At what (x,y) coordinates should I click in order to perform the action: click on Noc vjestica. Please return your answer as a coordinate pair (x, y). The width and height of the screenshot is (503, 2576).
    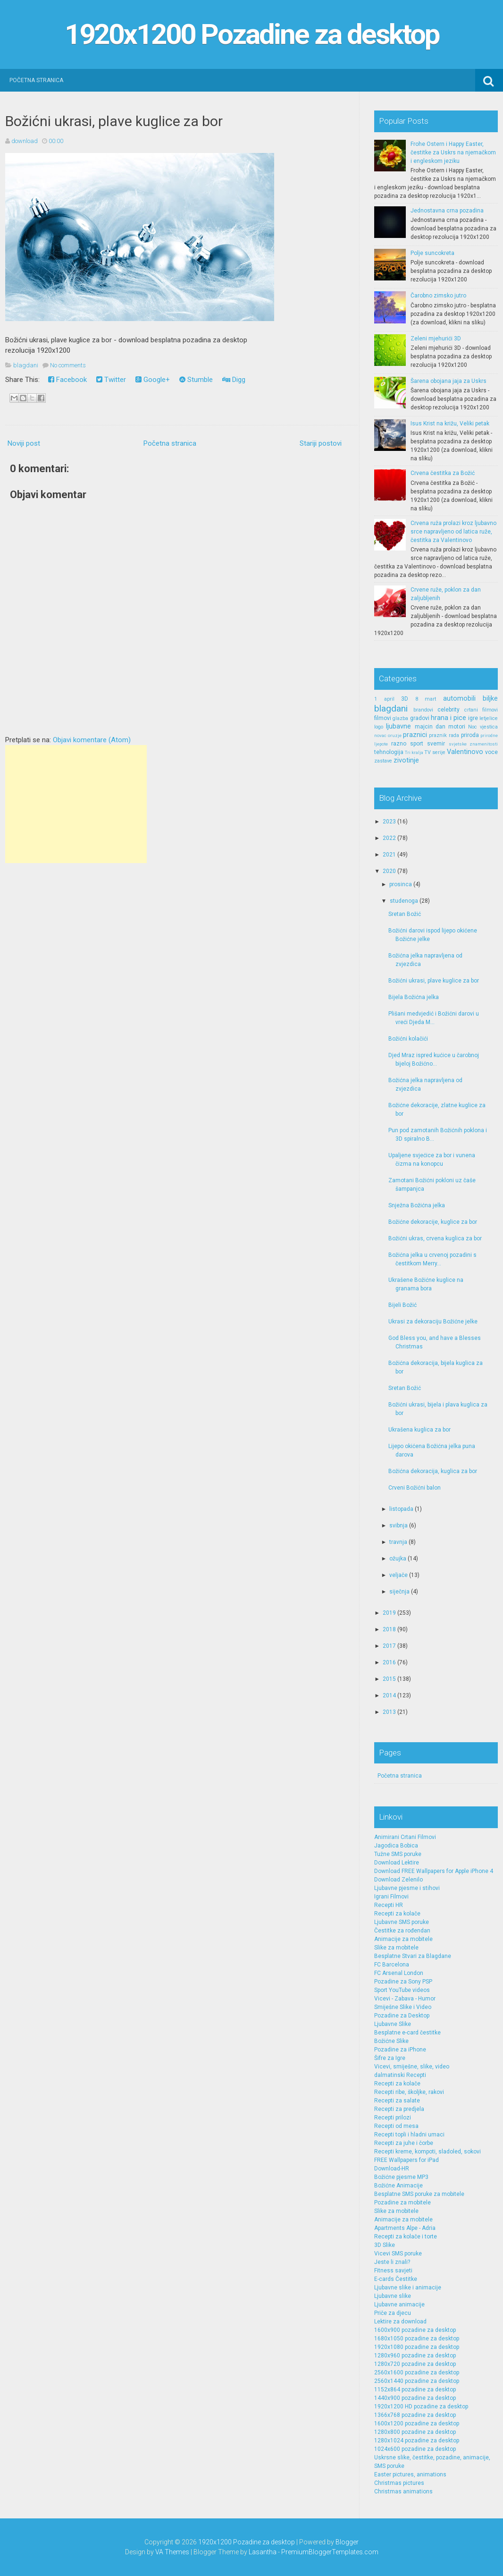
    Looking at the image, I should click on (483, 727).